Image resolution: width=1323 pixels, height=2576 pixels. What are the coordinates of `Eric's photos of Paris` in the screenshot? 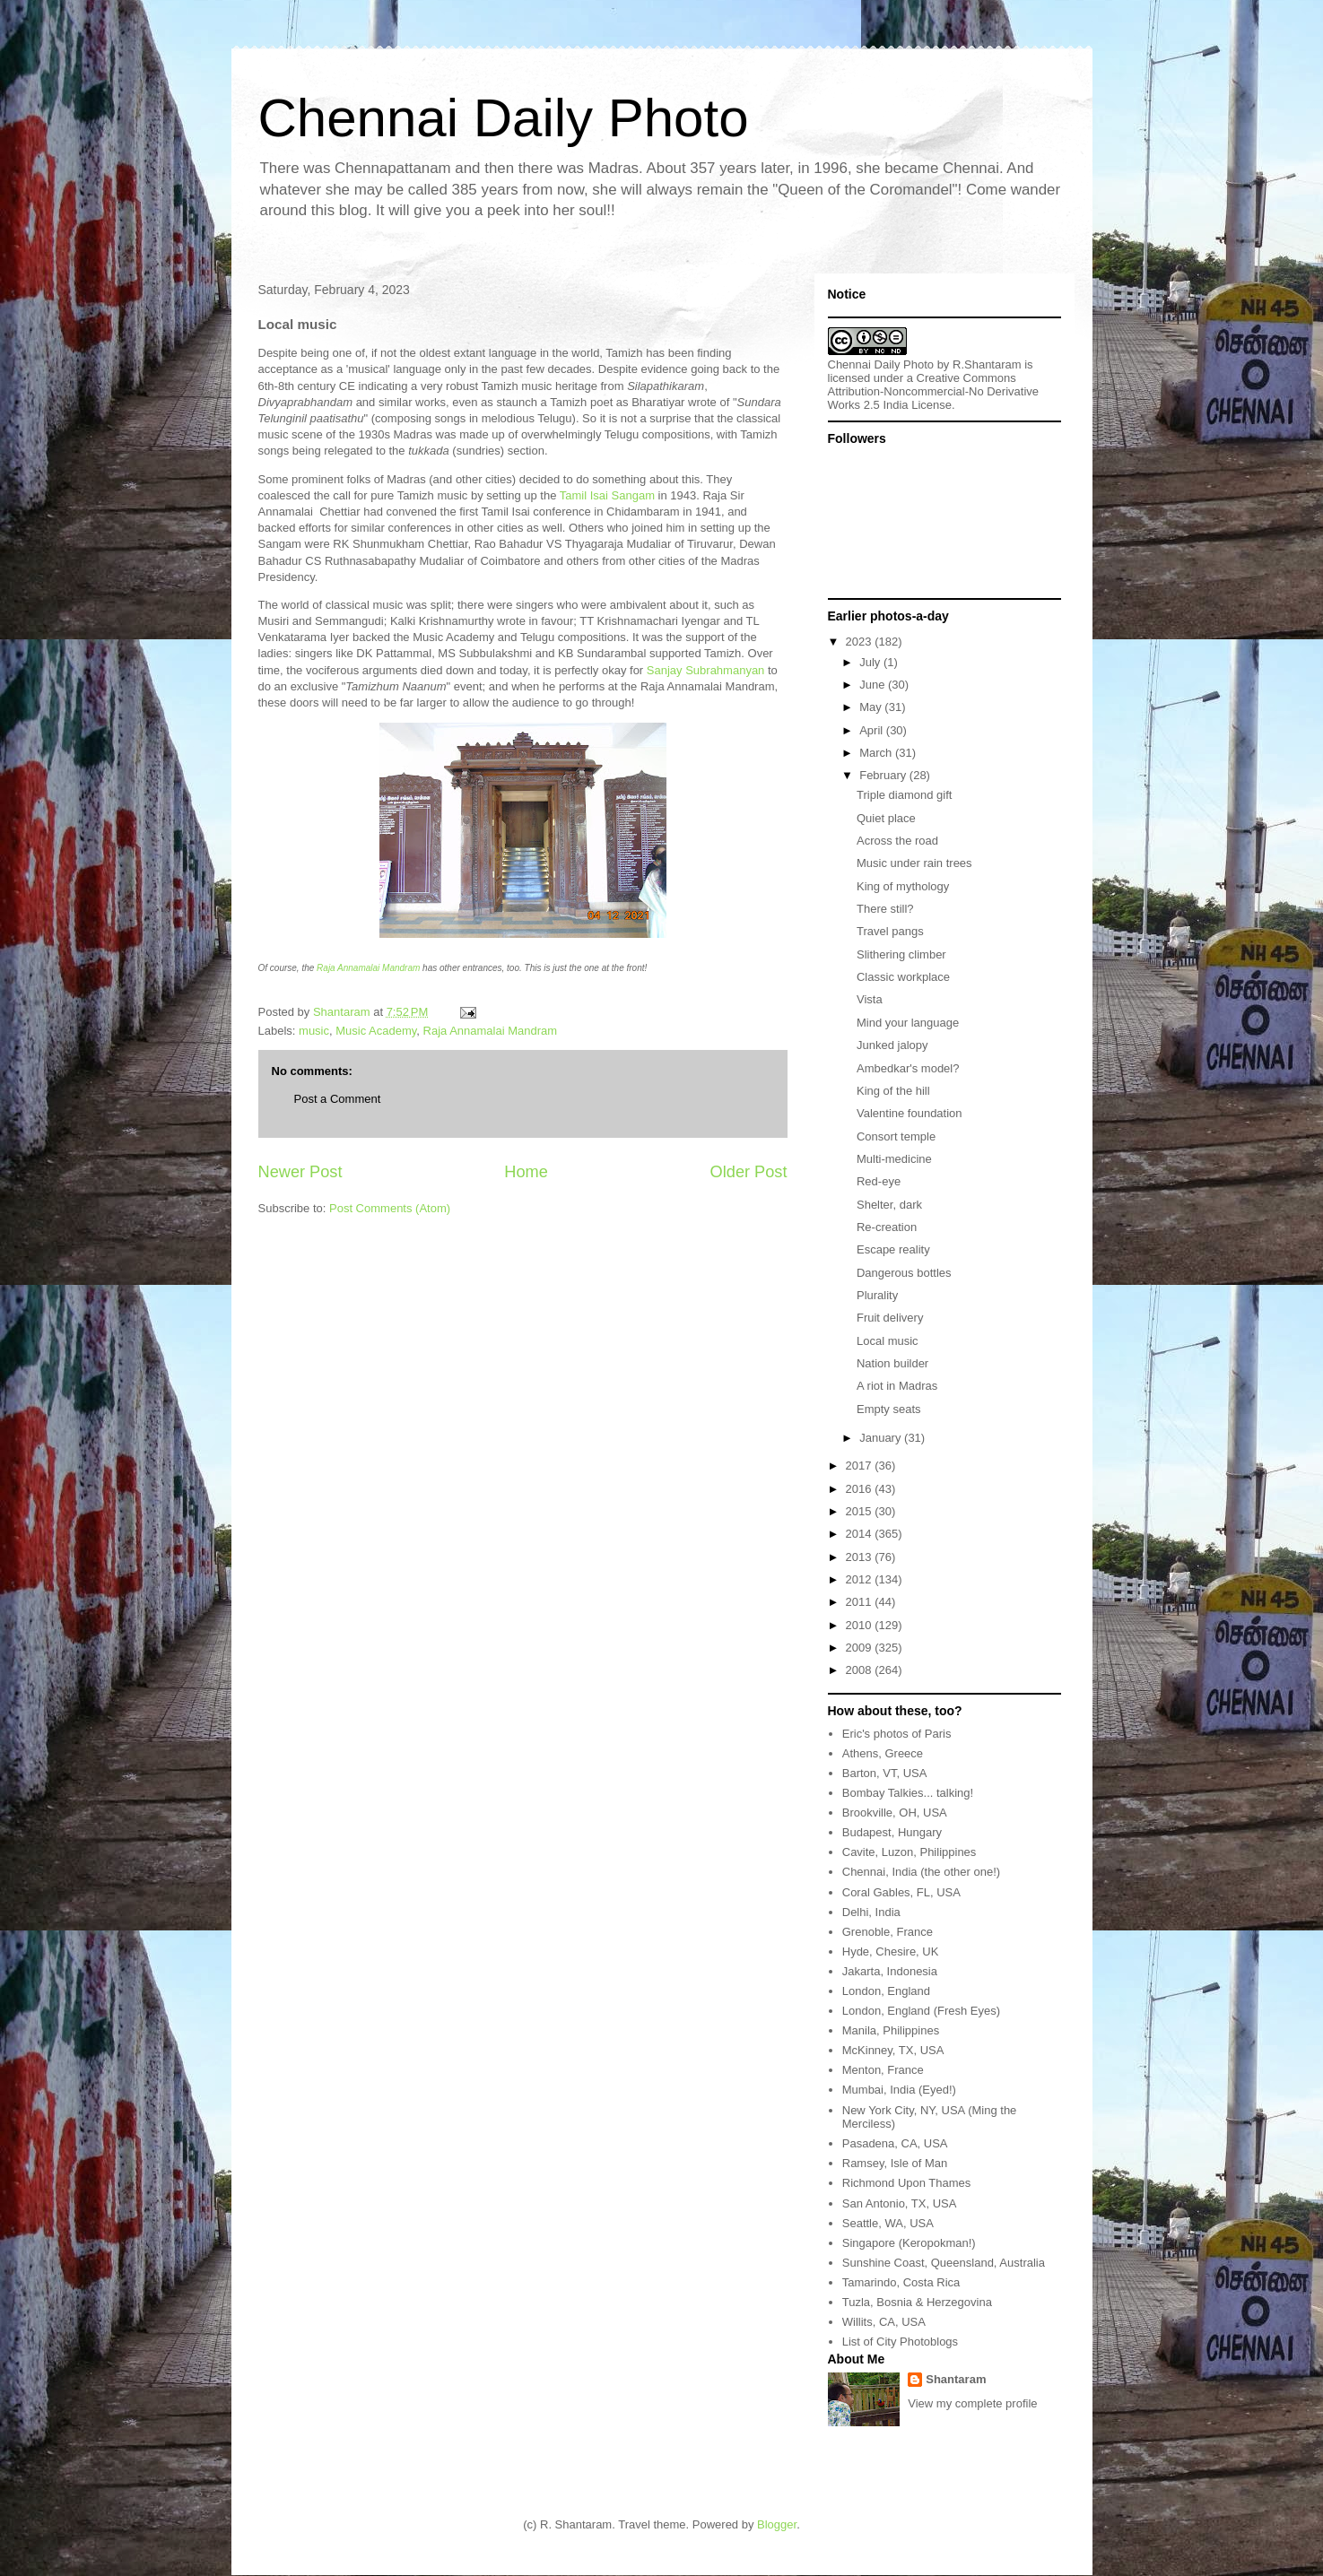 It's located at (897, 1733).